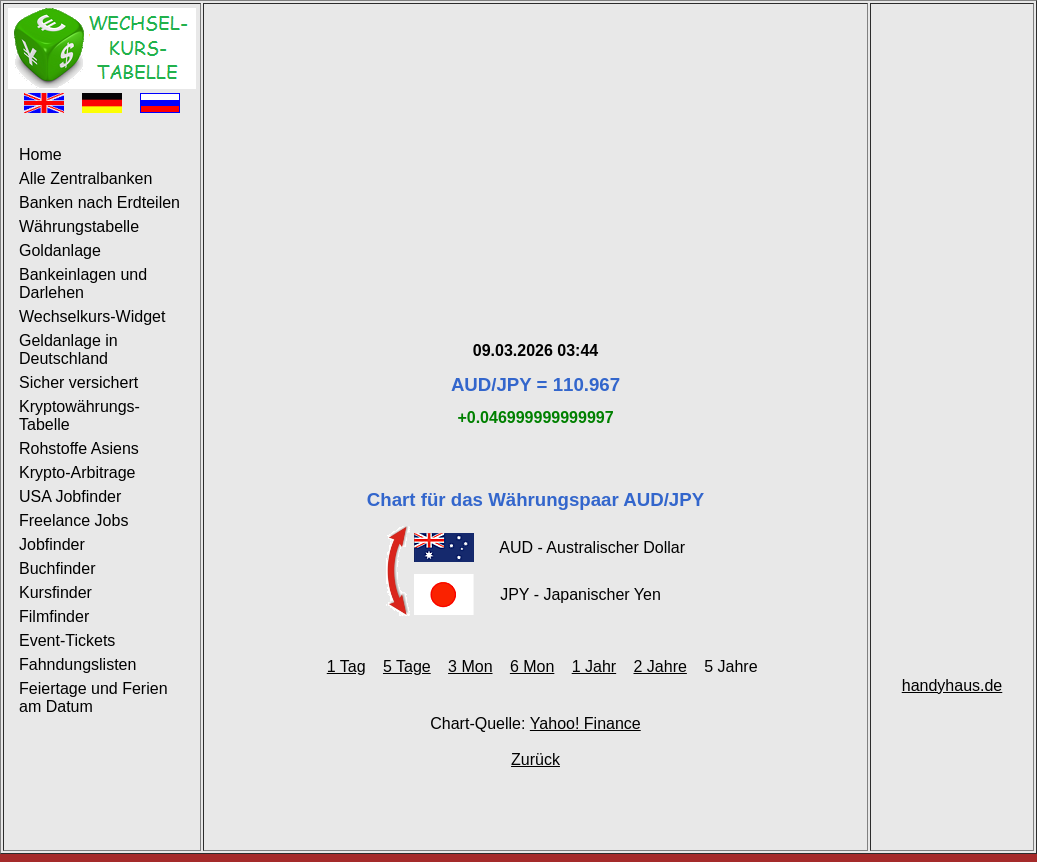 This screenshot has width=1037, height=862. Describe the element at coordinates (535, 759) in the screenshot. I see `Zurück` at that location.